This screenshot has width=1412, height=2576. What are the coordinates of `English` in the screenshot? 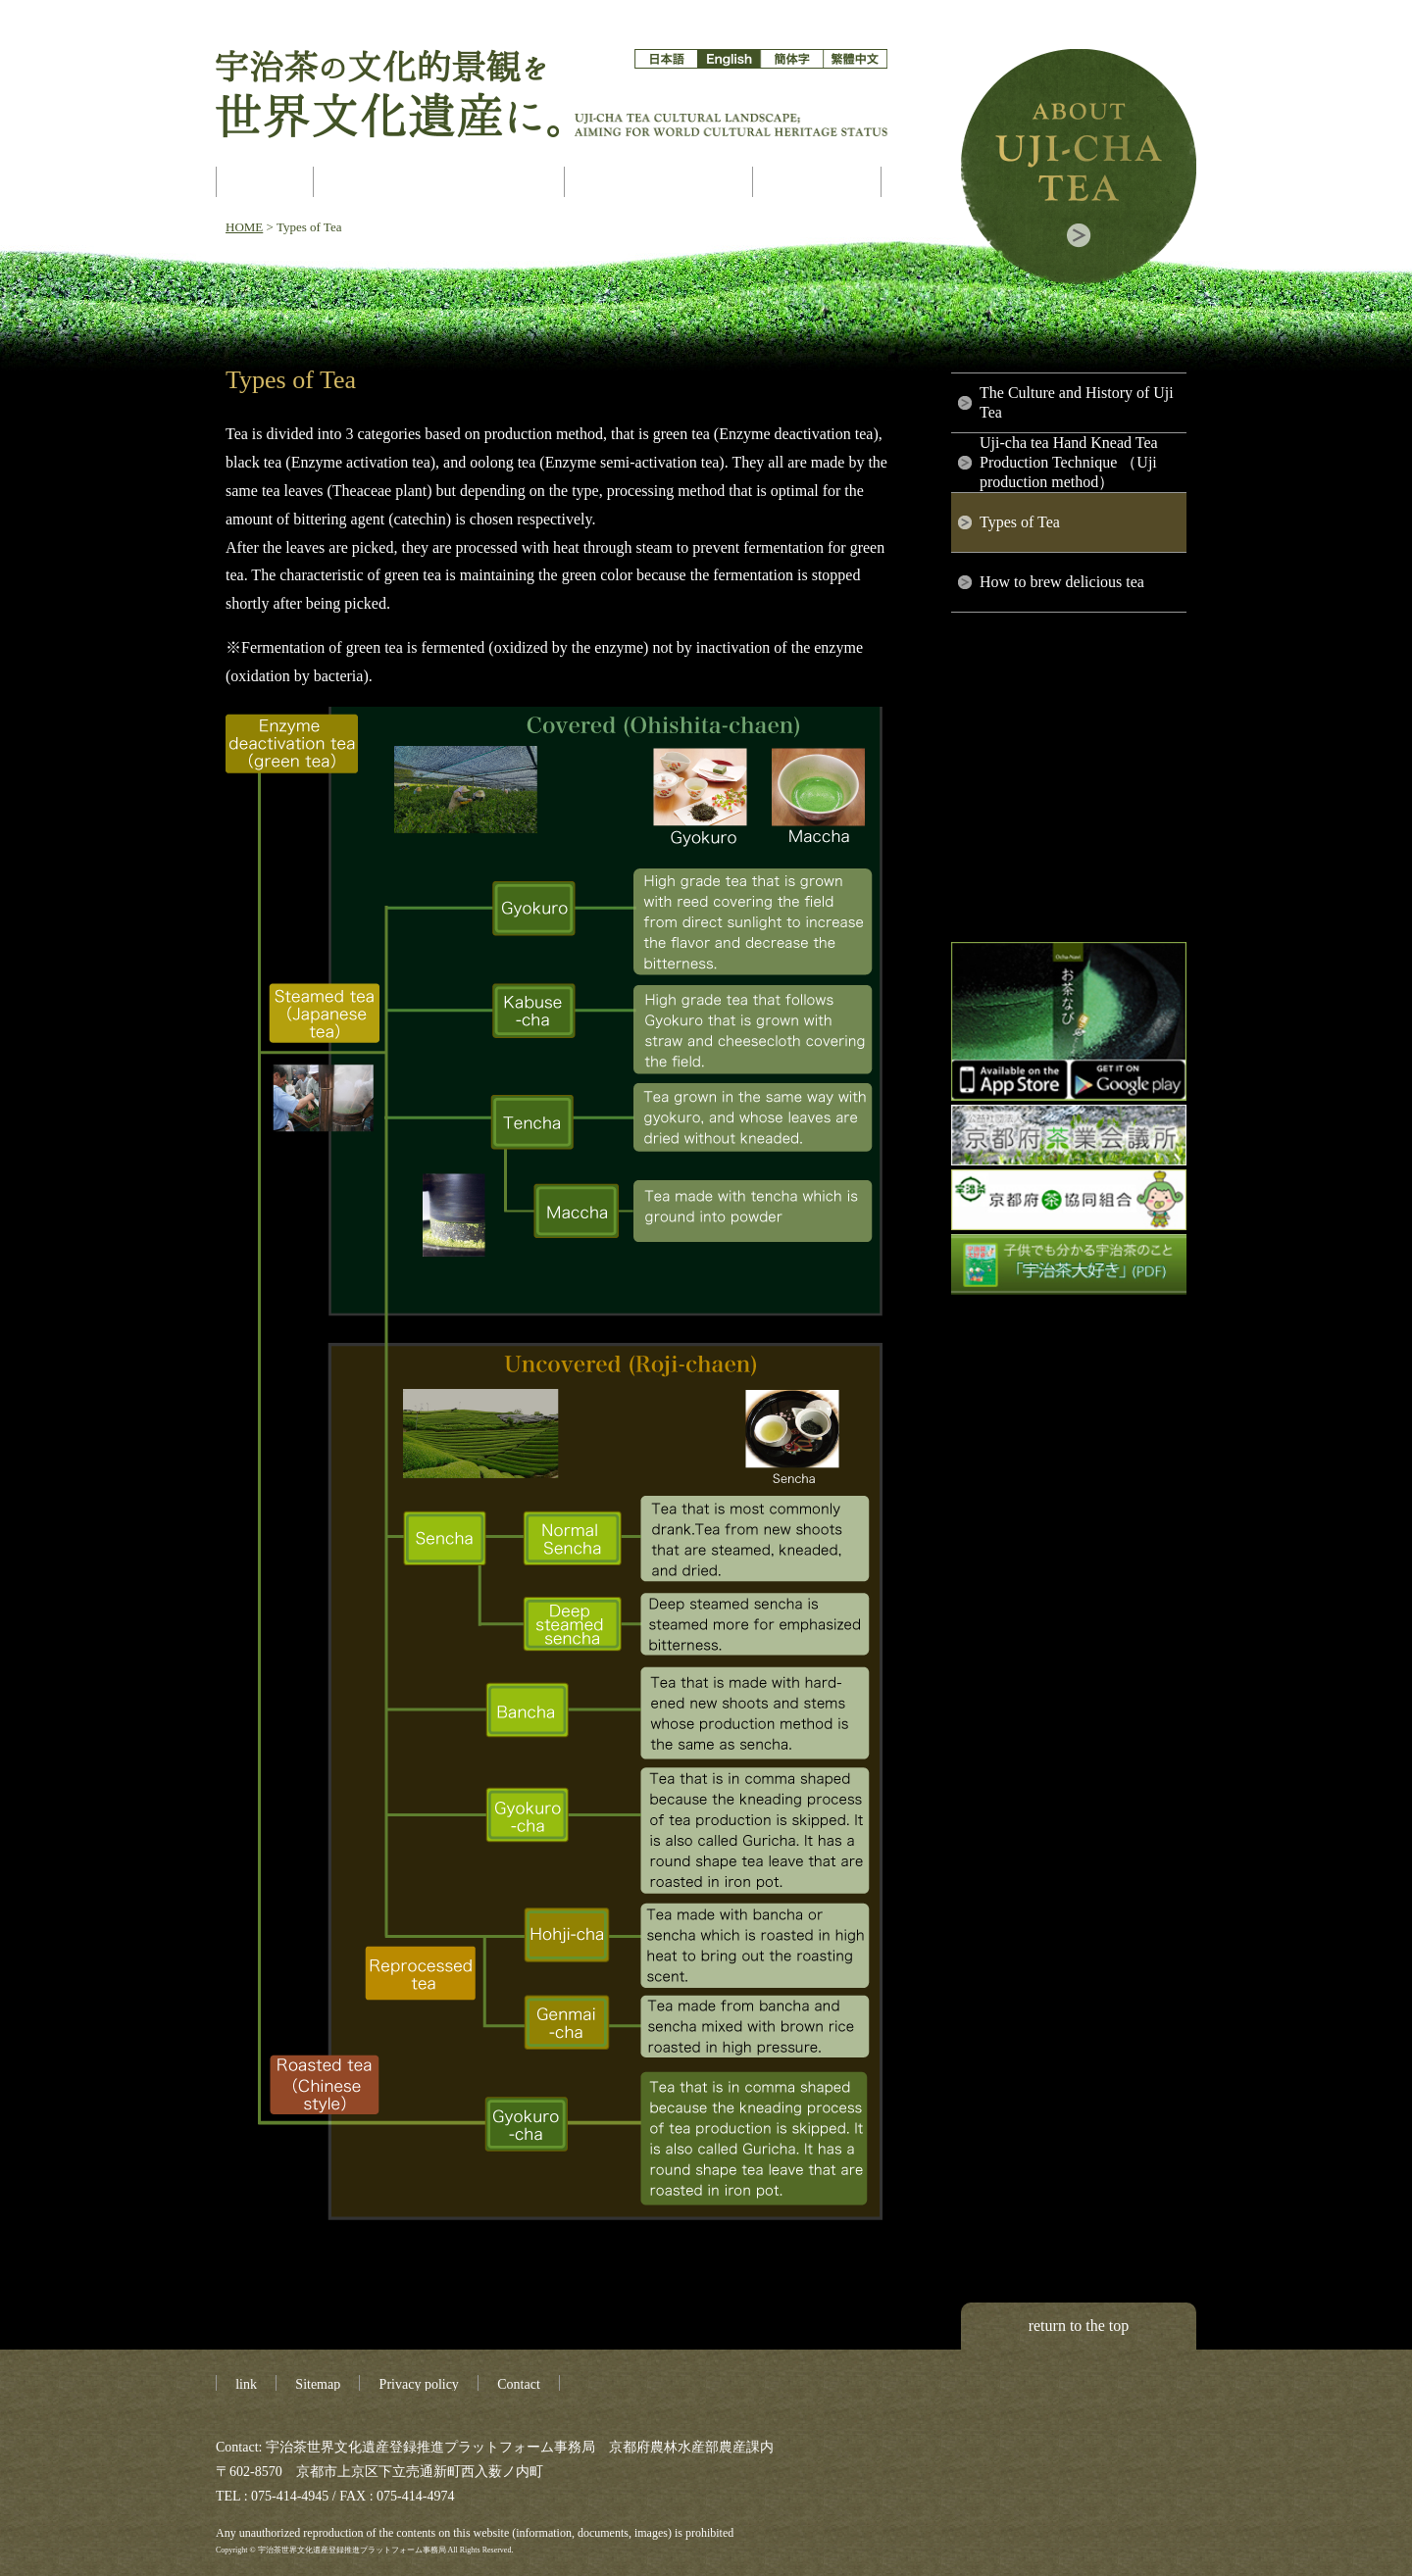 It's located at (729, 59).